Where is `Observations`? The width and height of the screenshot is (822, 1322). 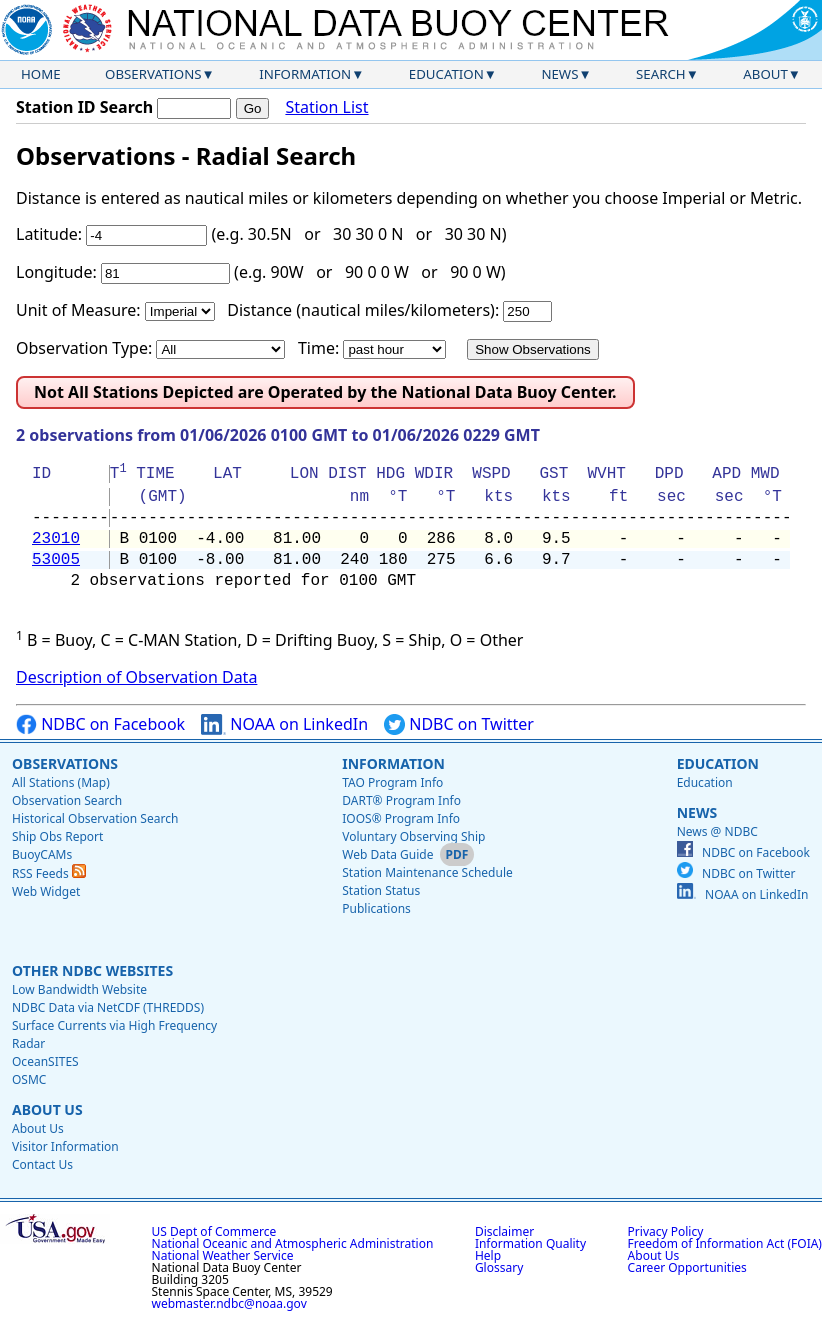
Observations is located at coordinates (153, 74).